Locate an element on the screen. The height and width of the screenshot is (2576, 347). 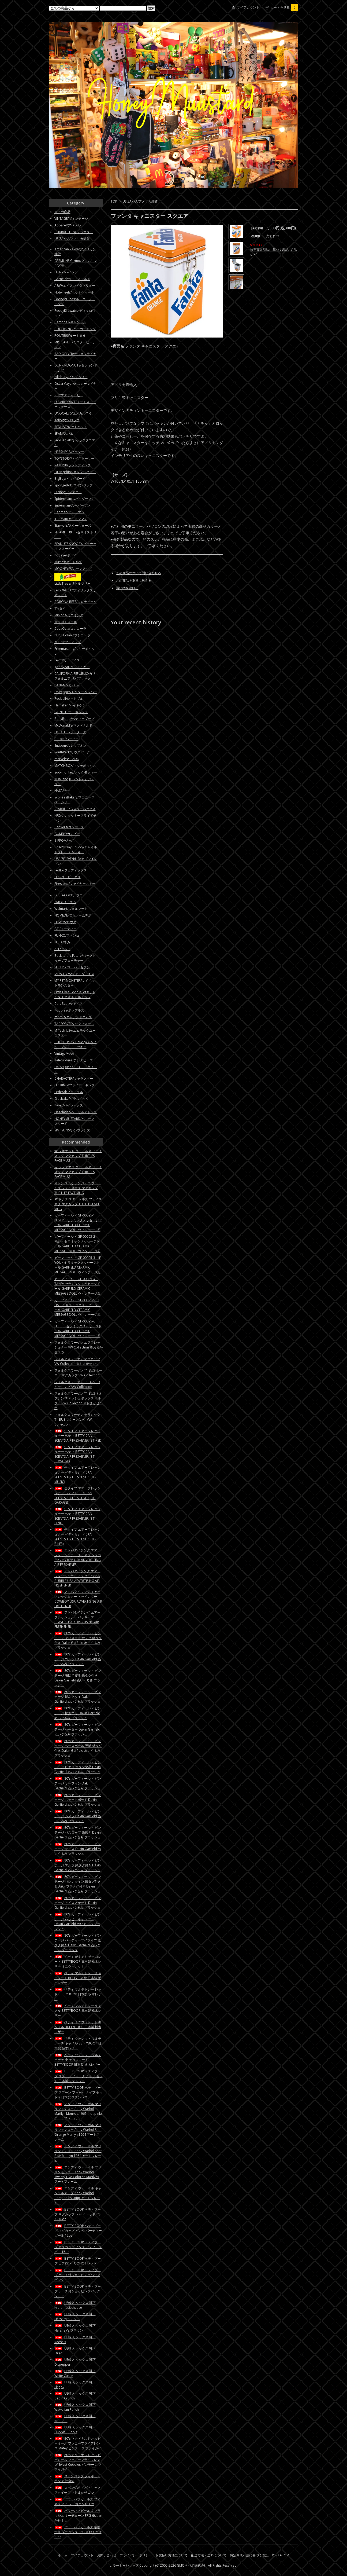
Back to the Future/バックトゥーザフューチャー is located at coordinates (75, 958).